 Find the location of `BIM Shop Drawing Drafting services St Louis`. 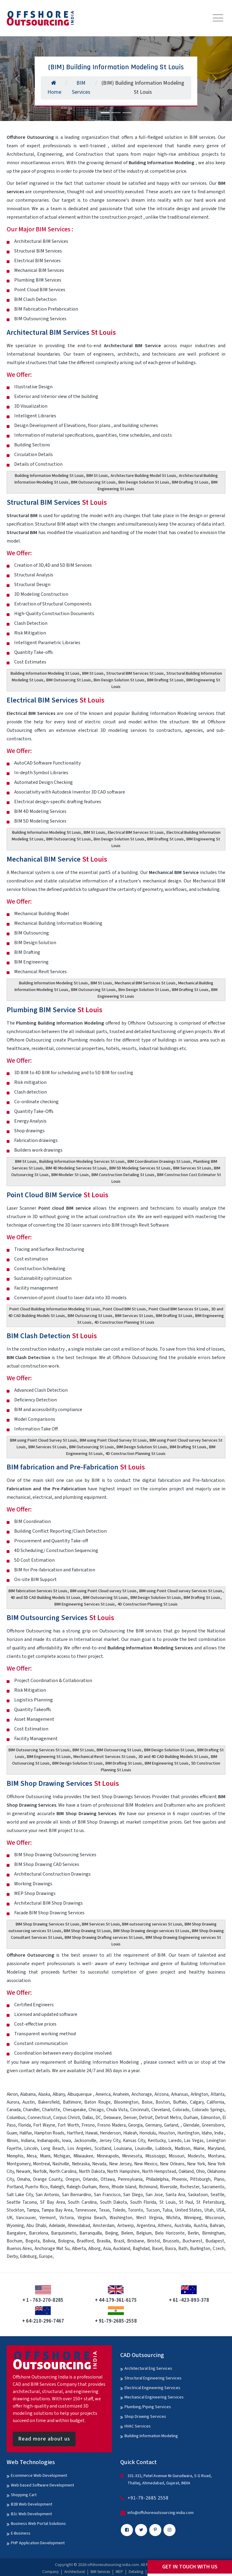

BIM Shop Drawing Drafting services St Louis is located at coordinates (104, 1938).